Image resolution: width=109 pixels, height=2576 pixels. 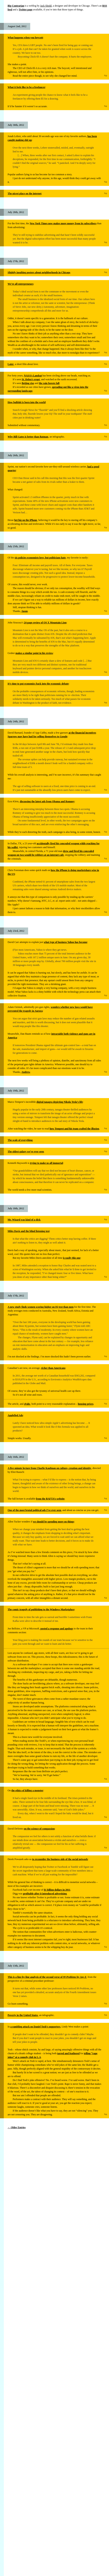 What do you see at coordinates (74, 1128) in the screenshot?
I see `how Tempest and his team crafted the illusion` at bounding box center [74, 1128].